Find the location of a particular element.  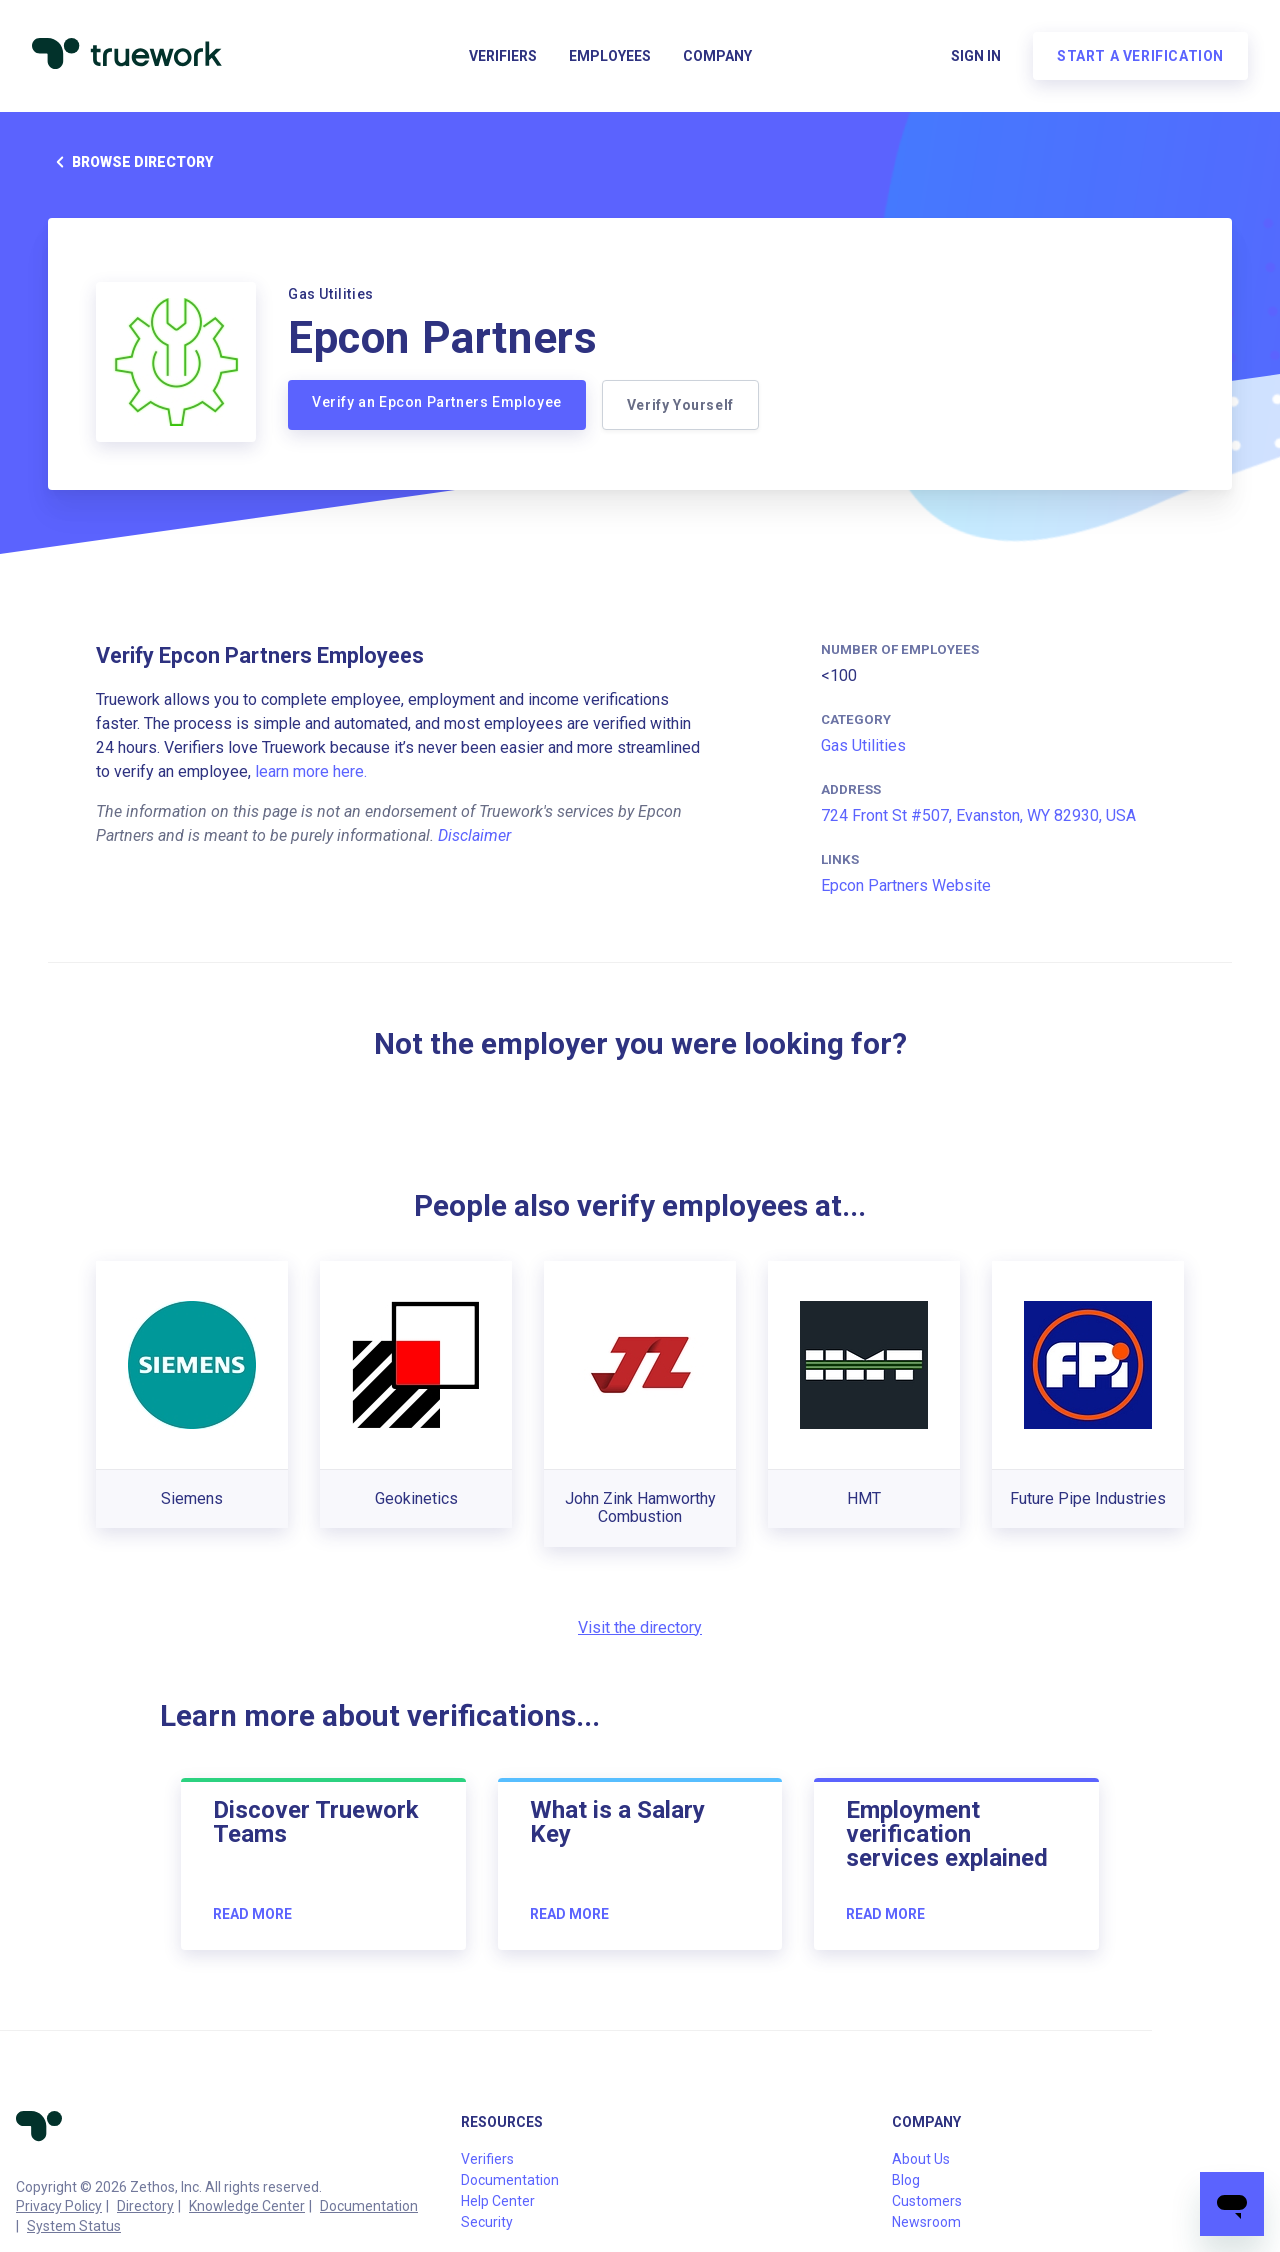

Privacy Policy is located at coordinates (59, 2206).